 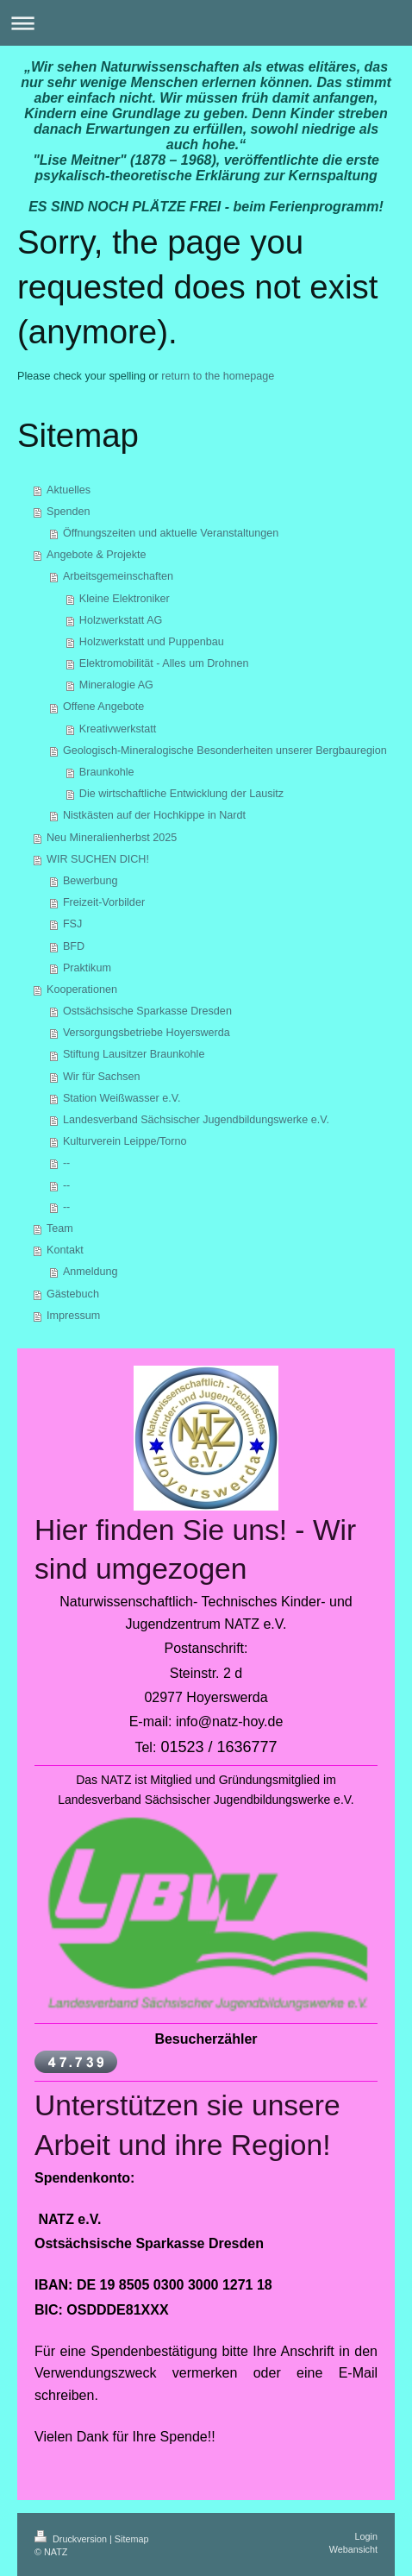 I want to click on Kontakt, so click(x=65, y=1250).